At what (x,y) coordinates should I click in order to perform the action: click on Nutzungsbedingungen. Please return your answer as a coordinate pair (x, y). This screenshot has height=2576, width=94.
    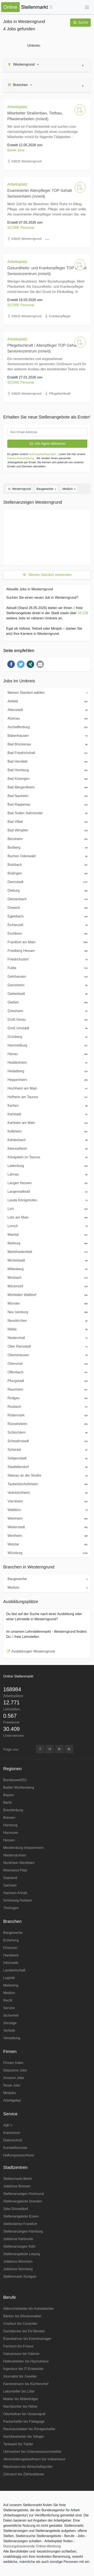
    Looking at the image, I should click on (42, 454).